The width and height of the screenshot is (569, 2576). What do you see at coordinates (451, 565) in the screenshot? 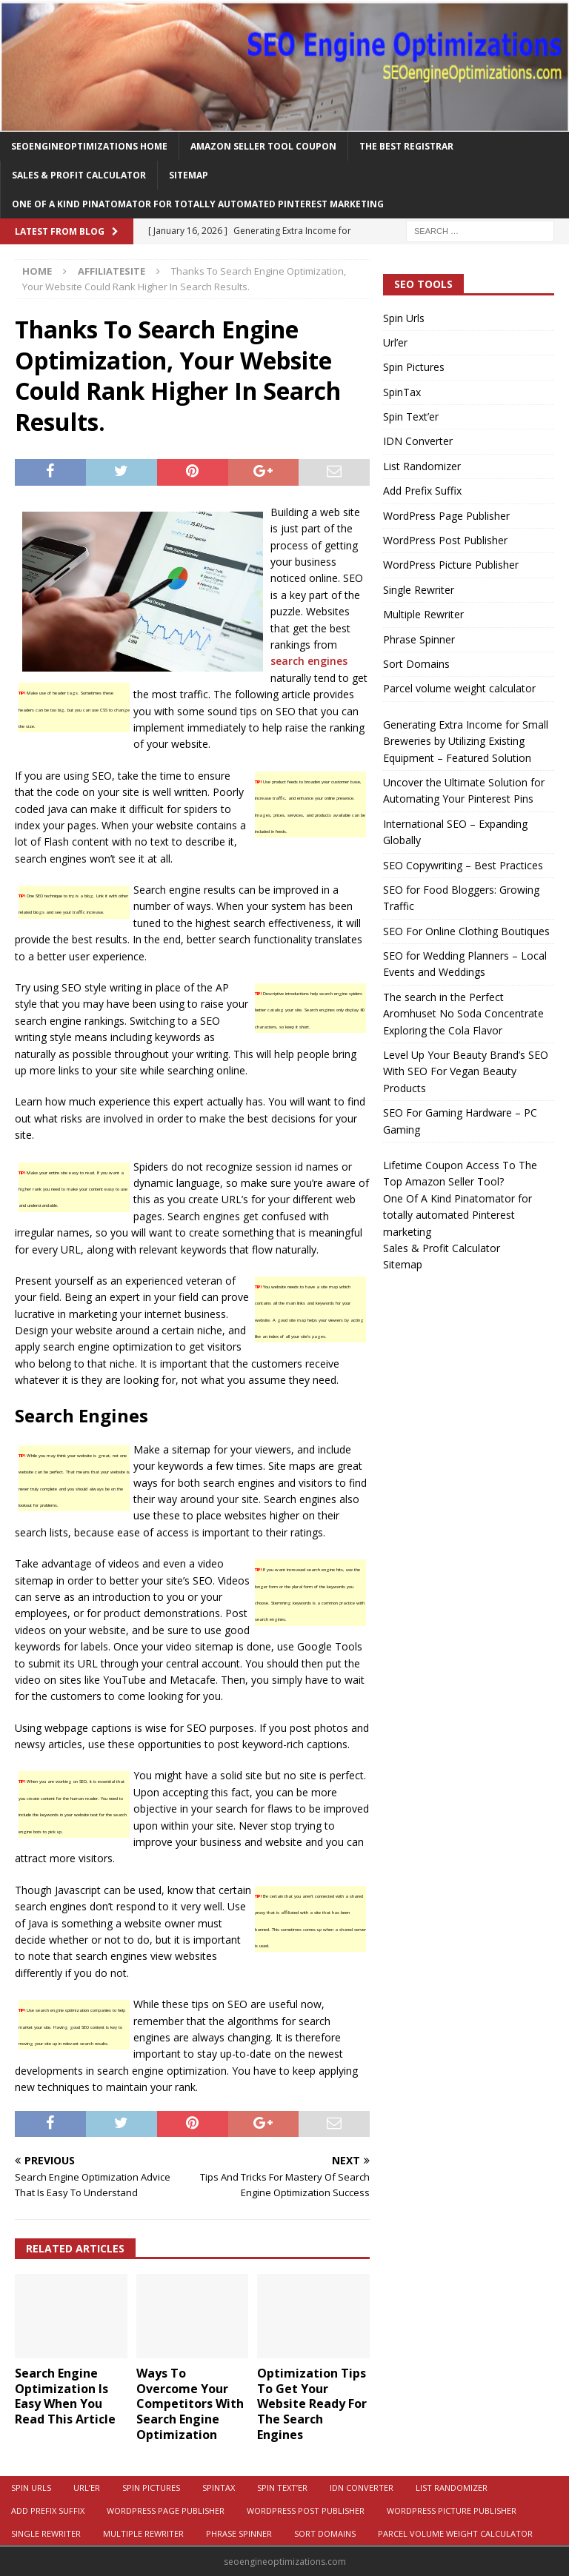
I see `WordPress Picture Publisher` at bounding box center [451, 565].